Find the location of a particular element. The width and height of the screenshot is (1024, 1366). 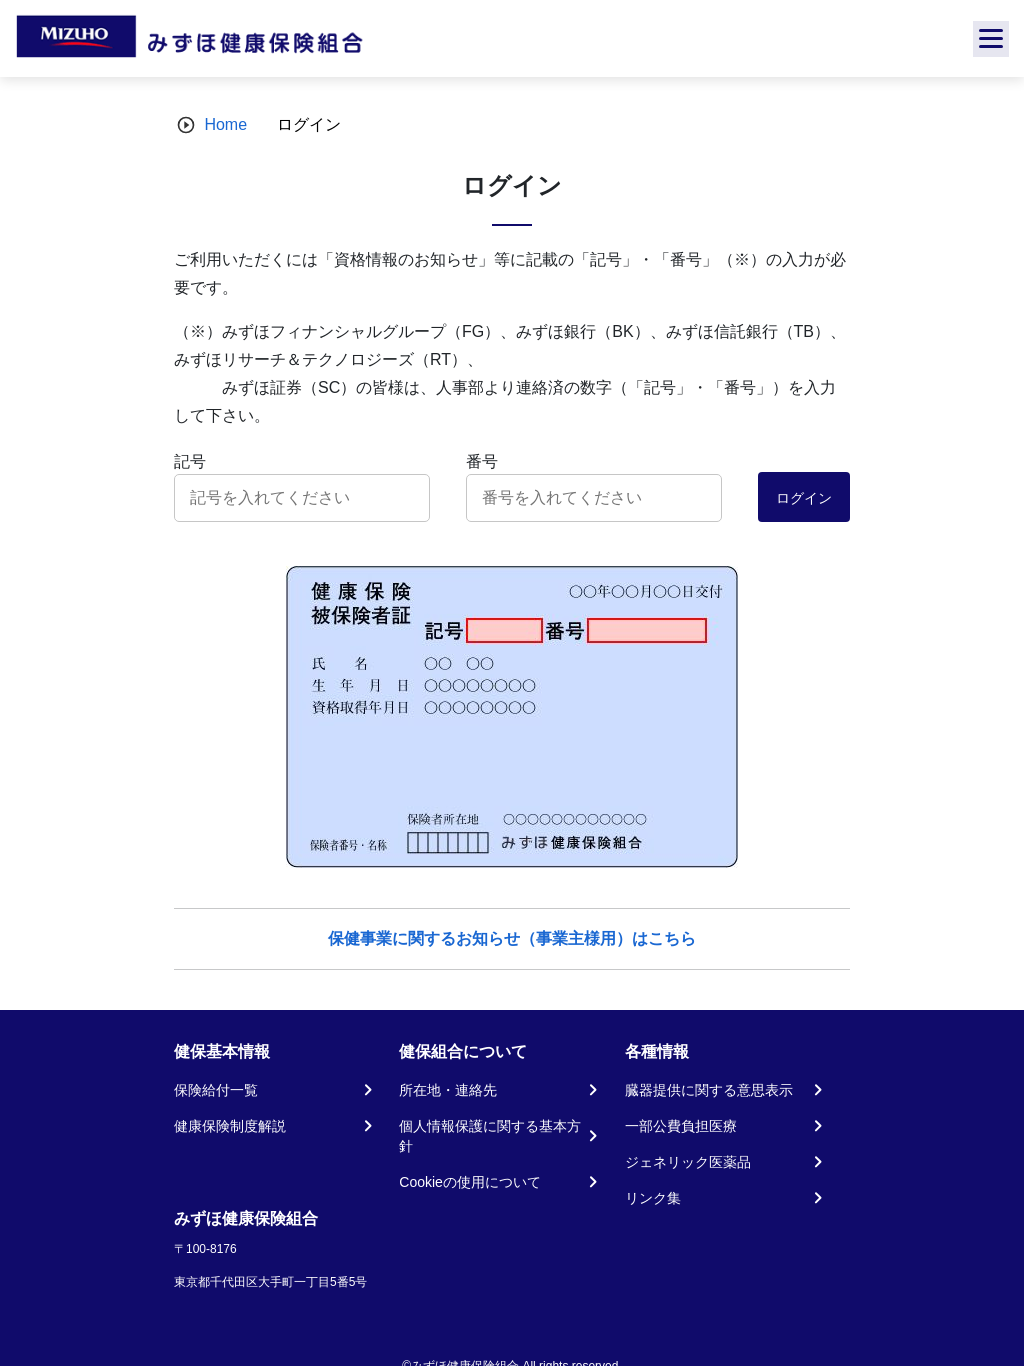

番号 is located at coordinates (482, 461).